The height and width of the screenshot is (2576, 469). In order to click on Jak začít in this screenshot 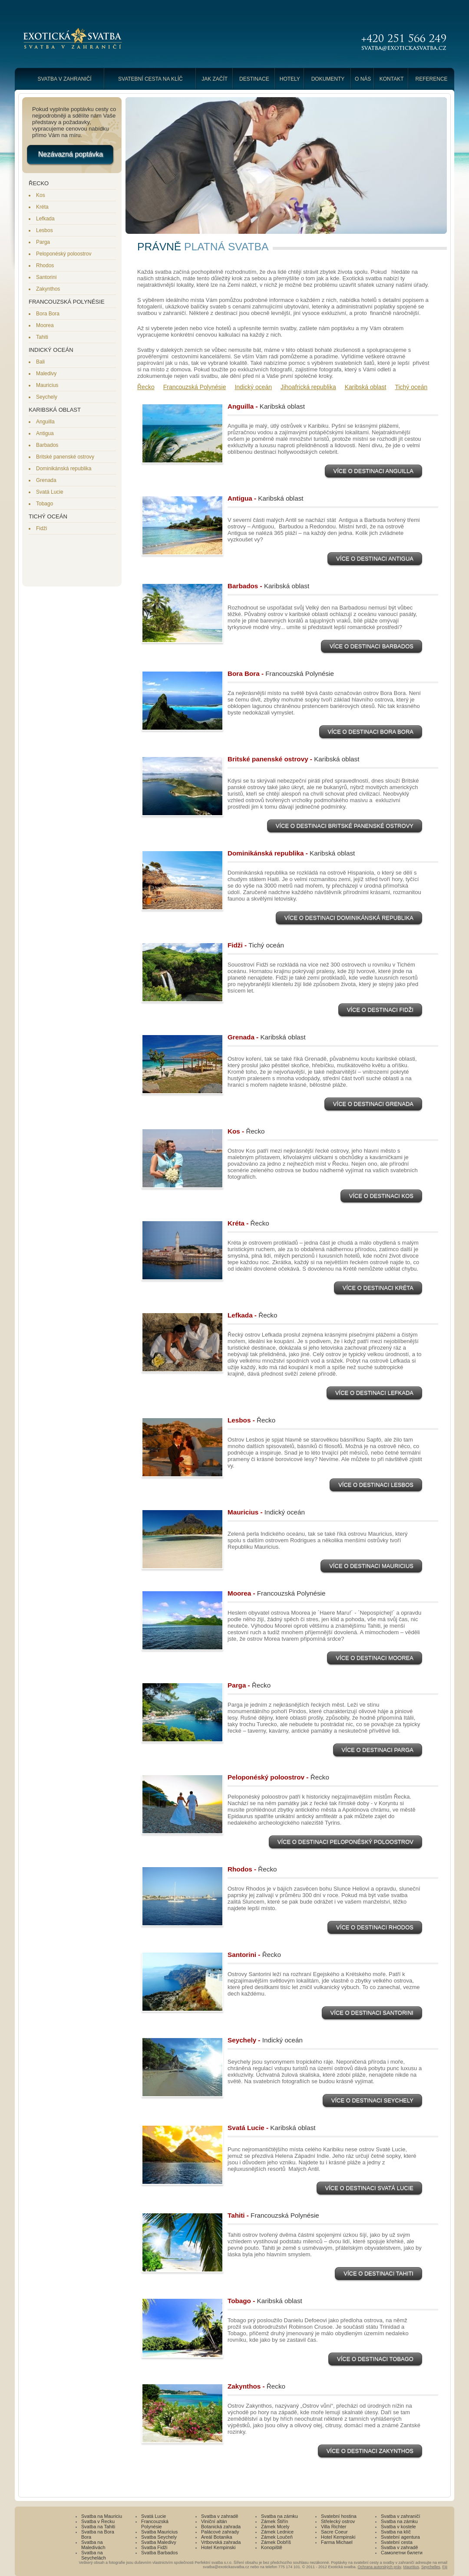, I will do `click(214, 79)`.